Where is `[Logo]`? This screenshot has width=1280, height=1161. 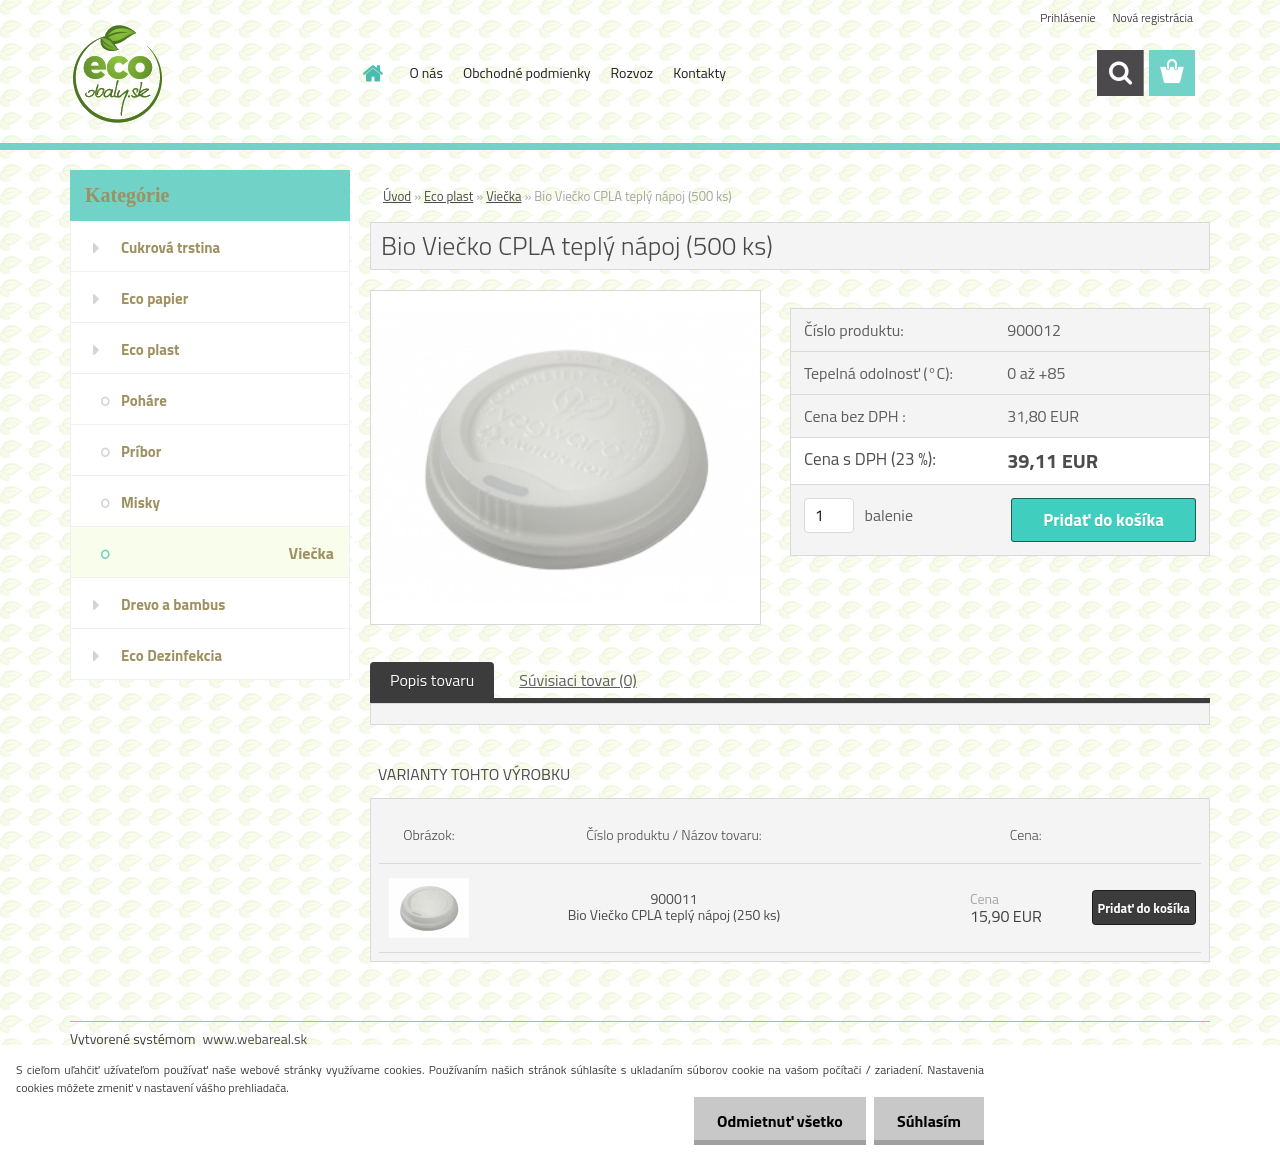
[Logo] is located at coordinates (207, 74).